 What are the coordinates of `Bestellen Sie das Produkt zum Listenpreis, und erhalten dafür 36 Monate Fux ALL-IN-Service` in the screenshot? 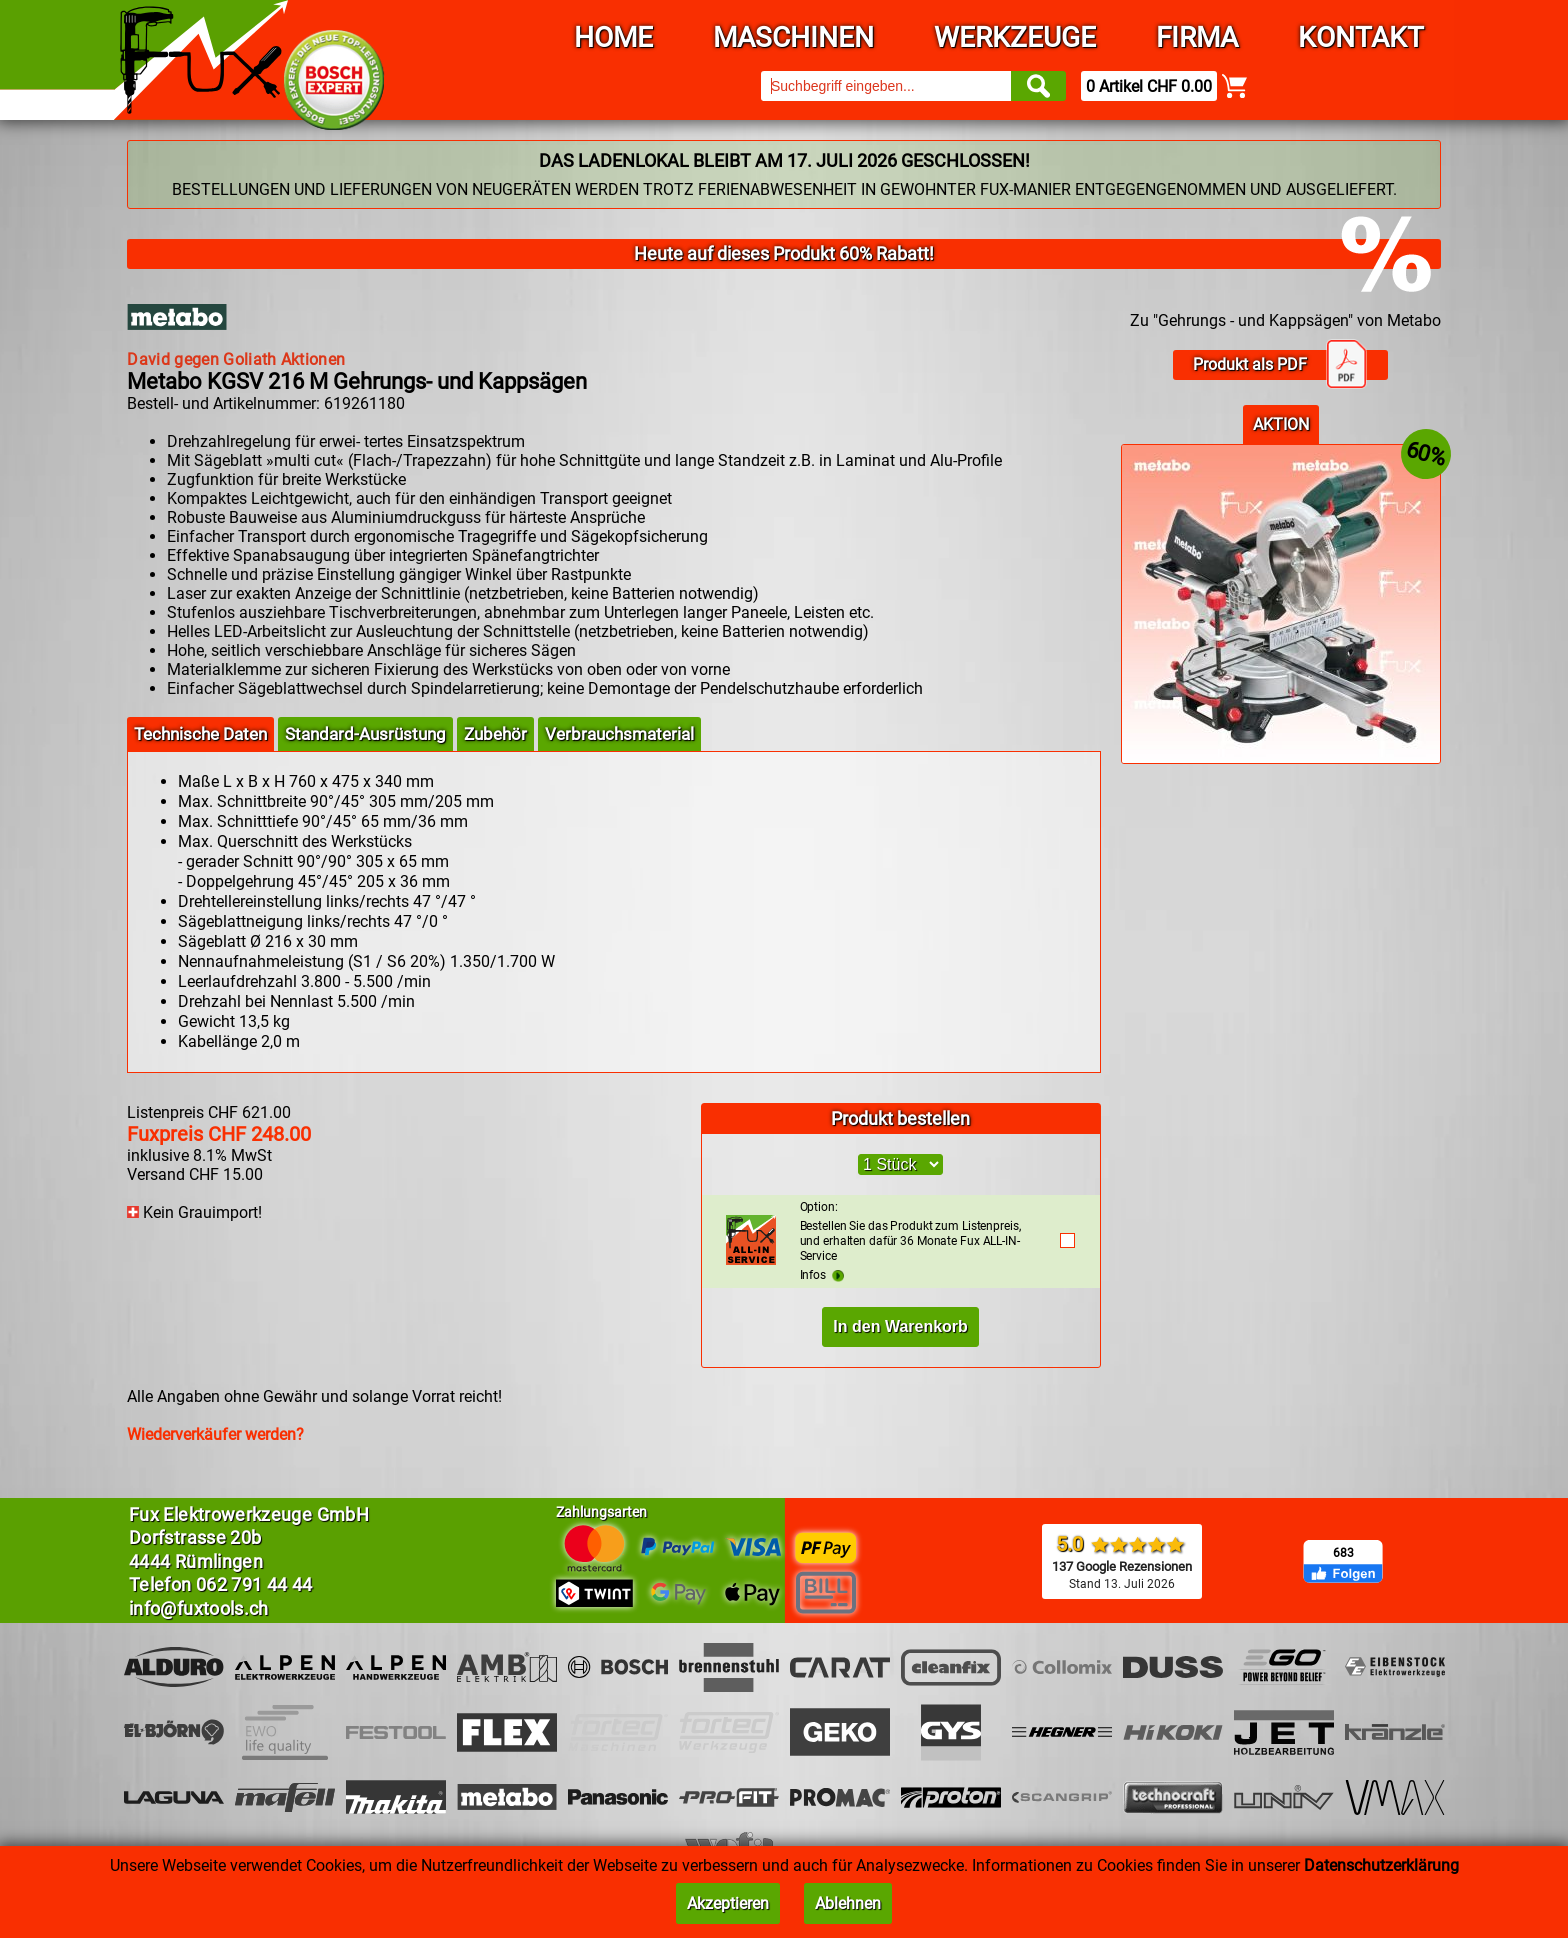 It's located at (919, 1231).